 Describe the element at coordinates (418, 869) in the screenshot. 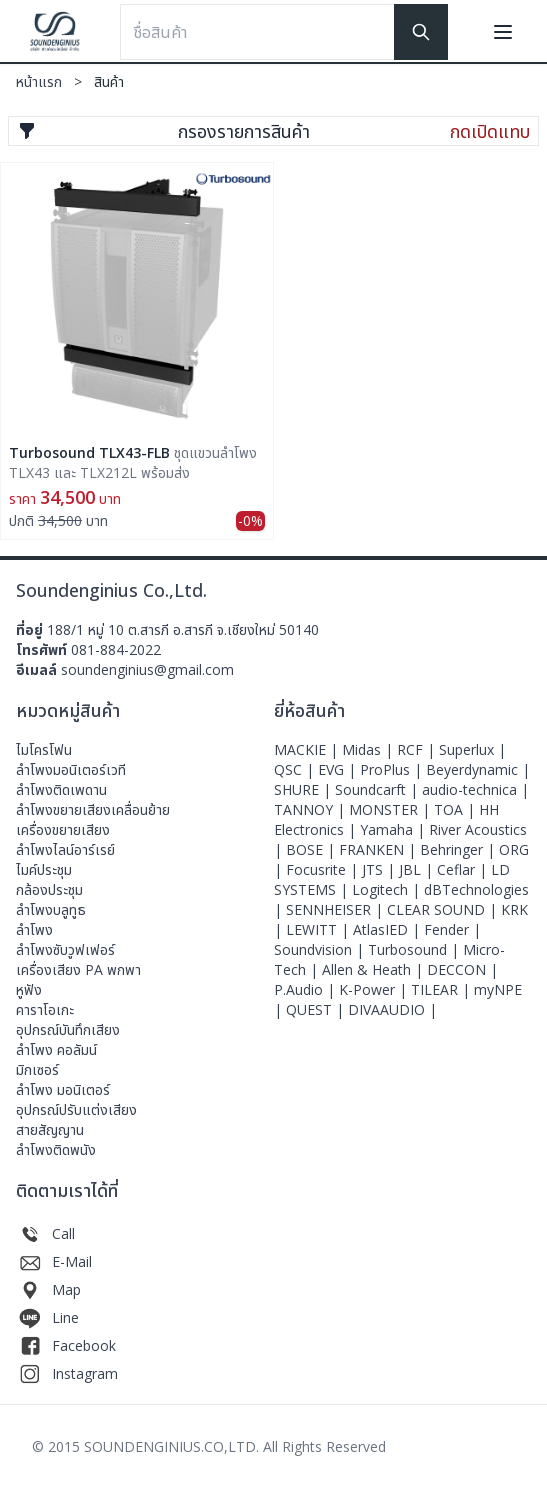

I see `JBL |` at that location.